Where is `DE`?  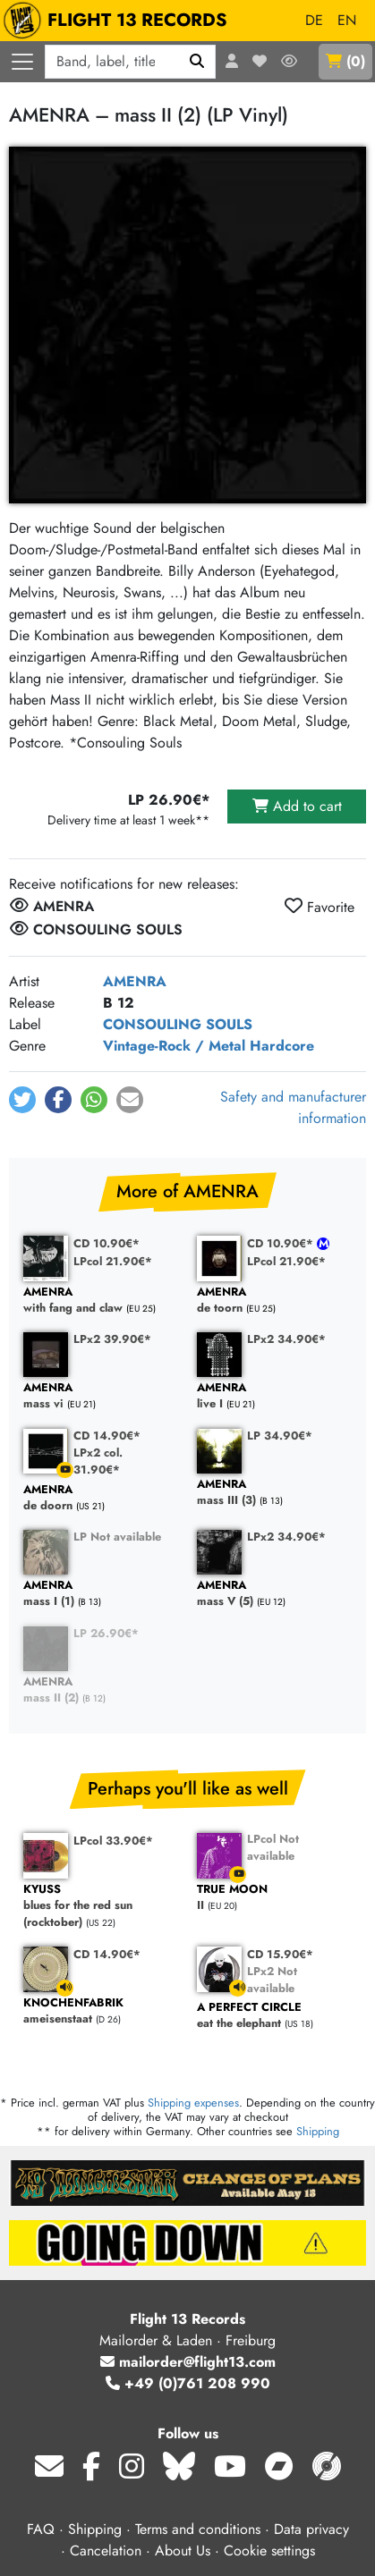
DE is located at coordinates (314, 20).